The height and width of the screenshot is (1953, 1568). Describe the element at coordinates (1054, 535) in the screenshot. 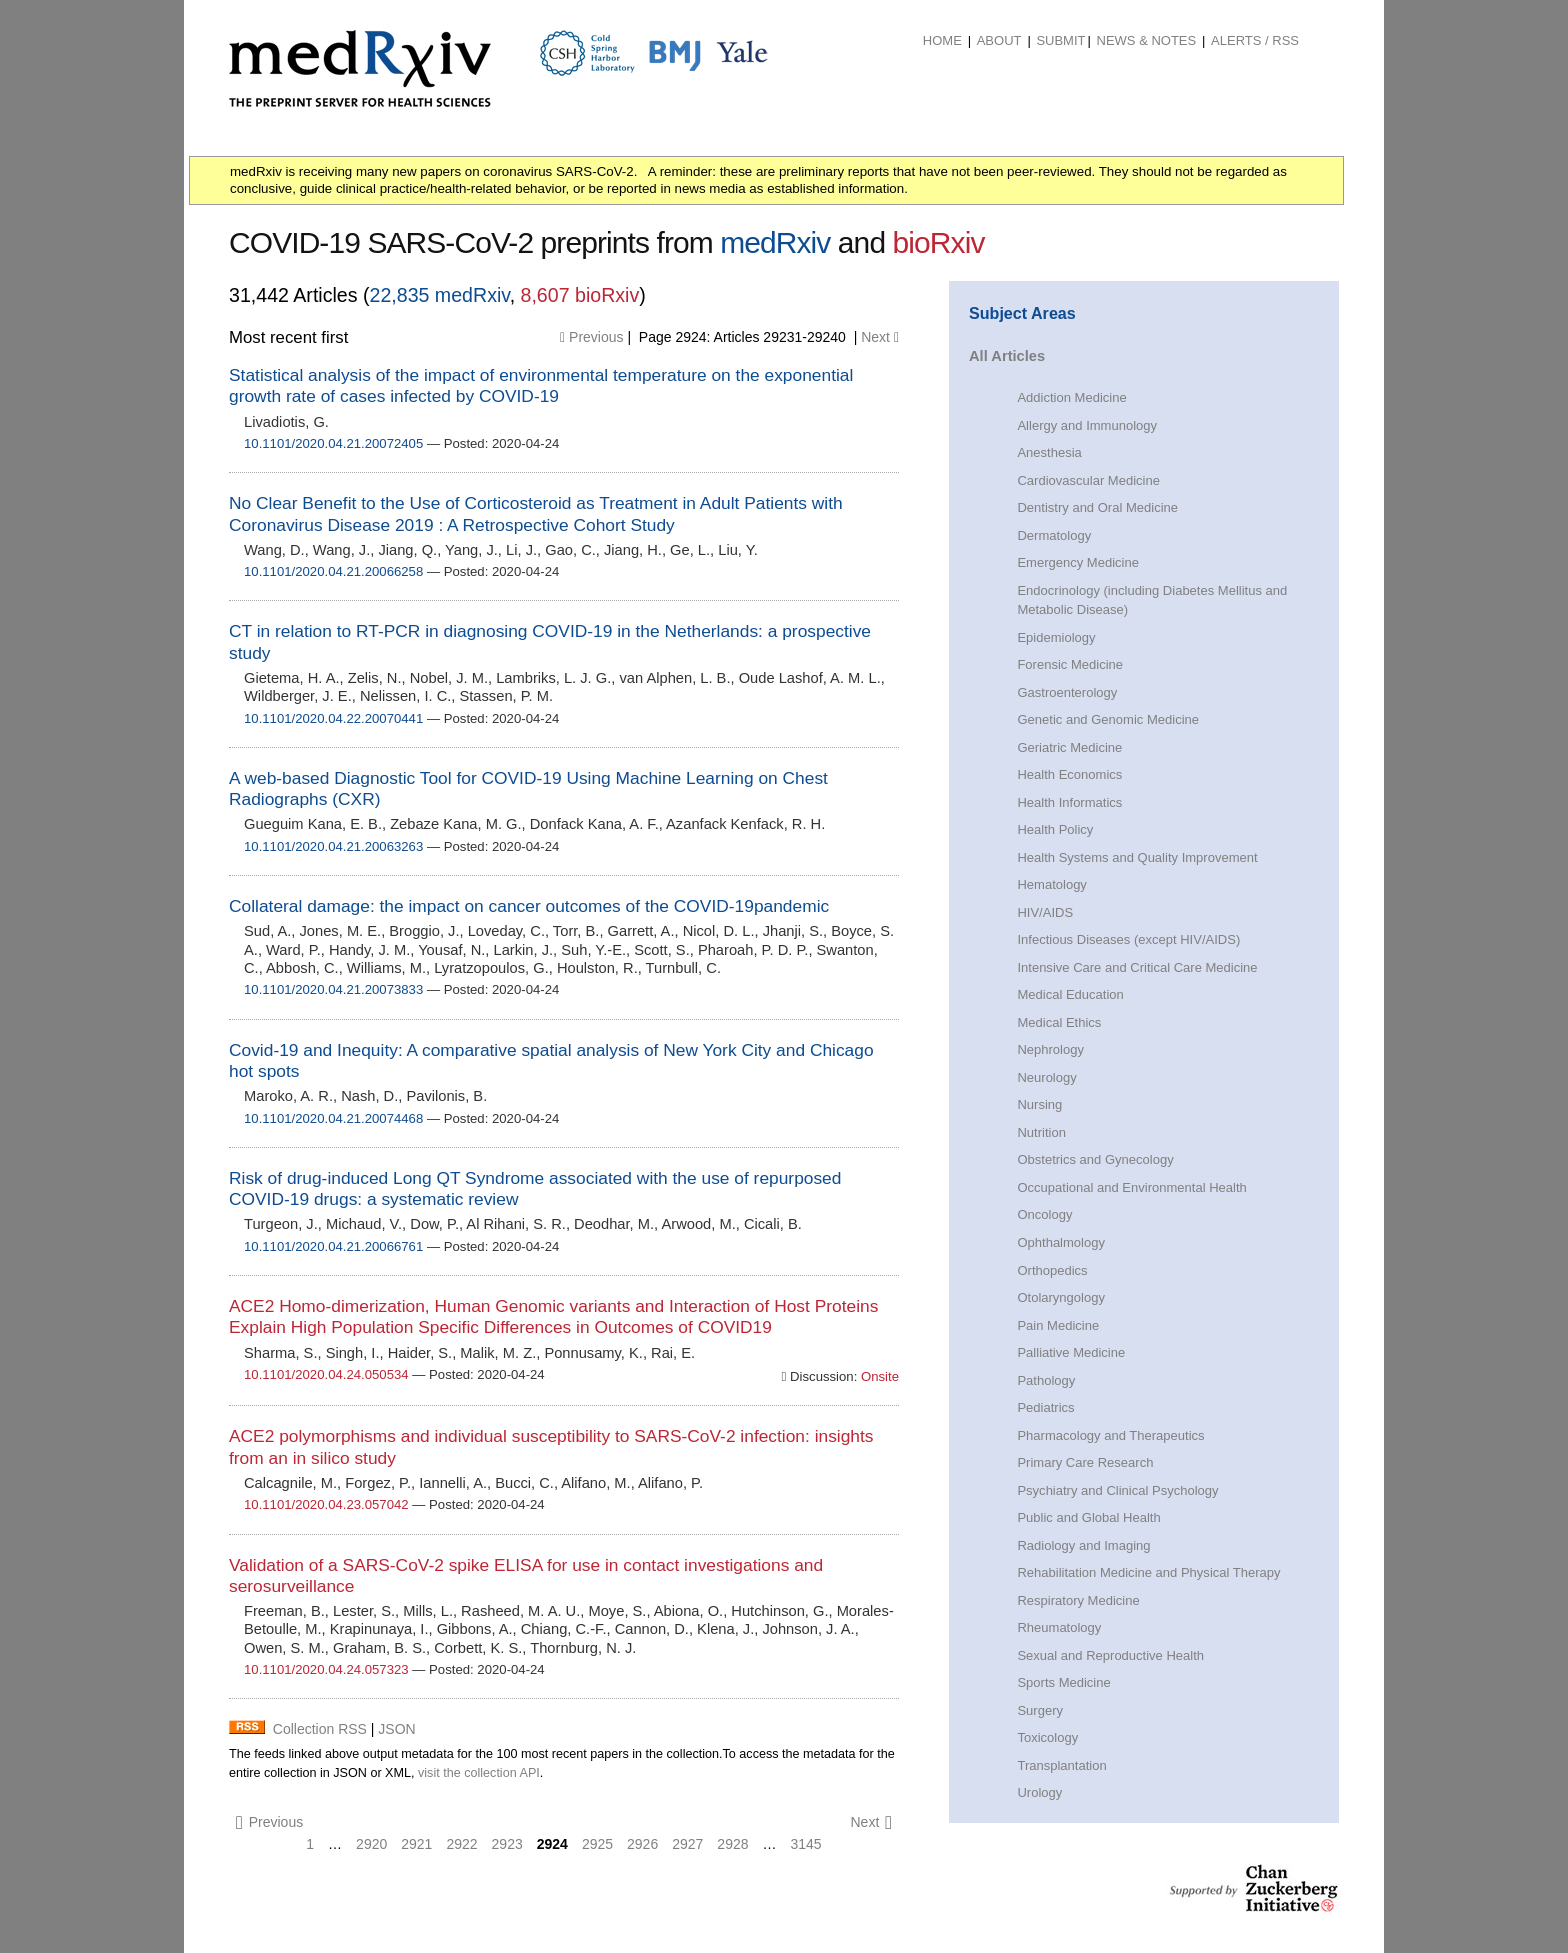

I see `Dermatology` at that location.